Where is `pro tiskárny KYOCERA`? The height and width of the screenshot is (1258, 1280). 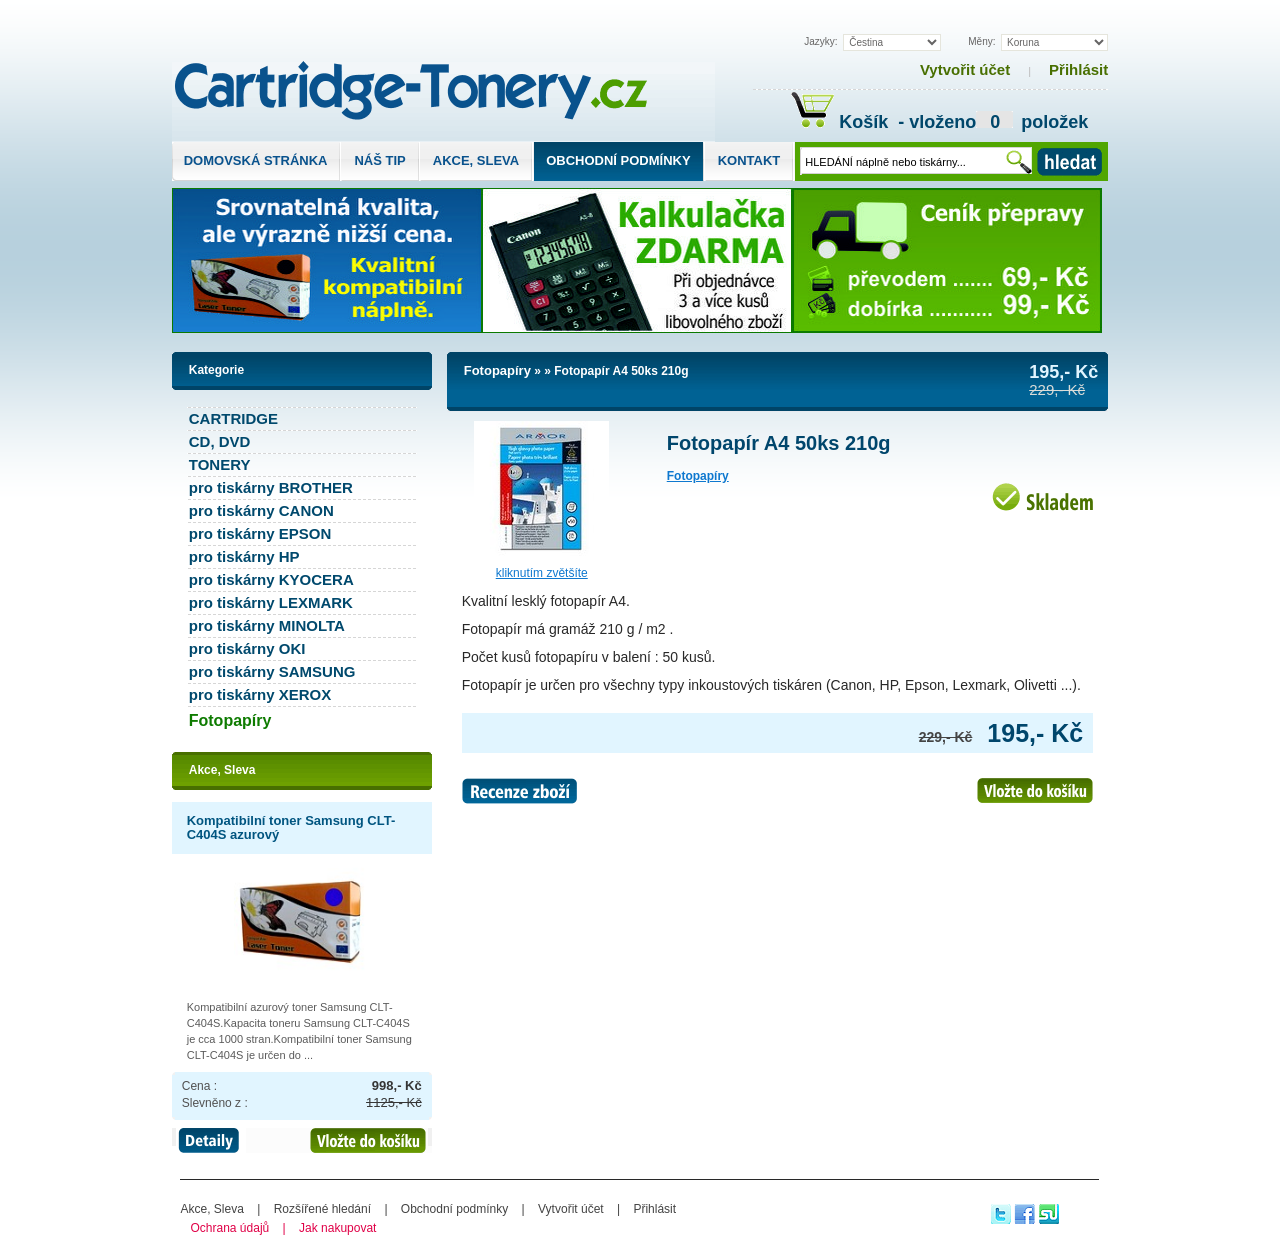
pro tiskárny KYOCERA is located at coordinates (271, 579).